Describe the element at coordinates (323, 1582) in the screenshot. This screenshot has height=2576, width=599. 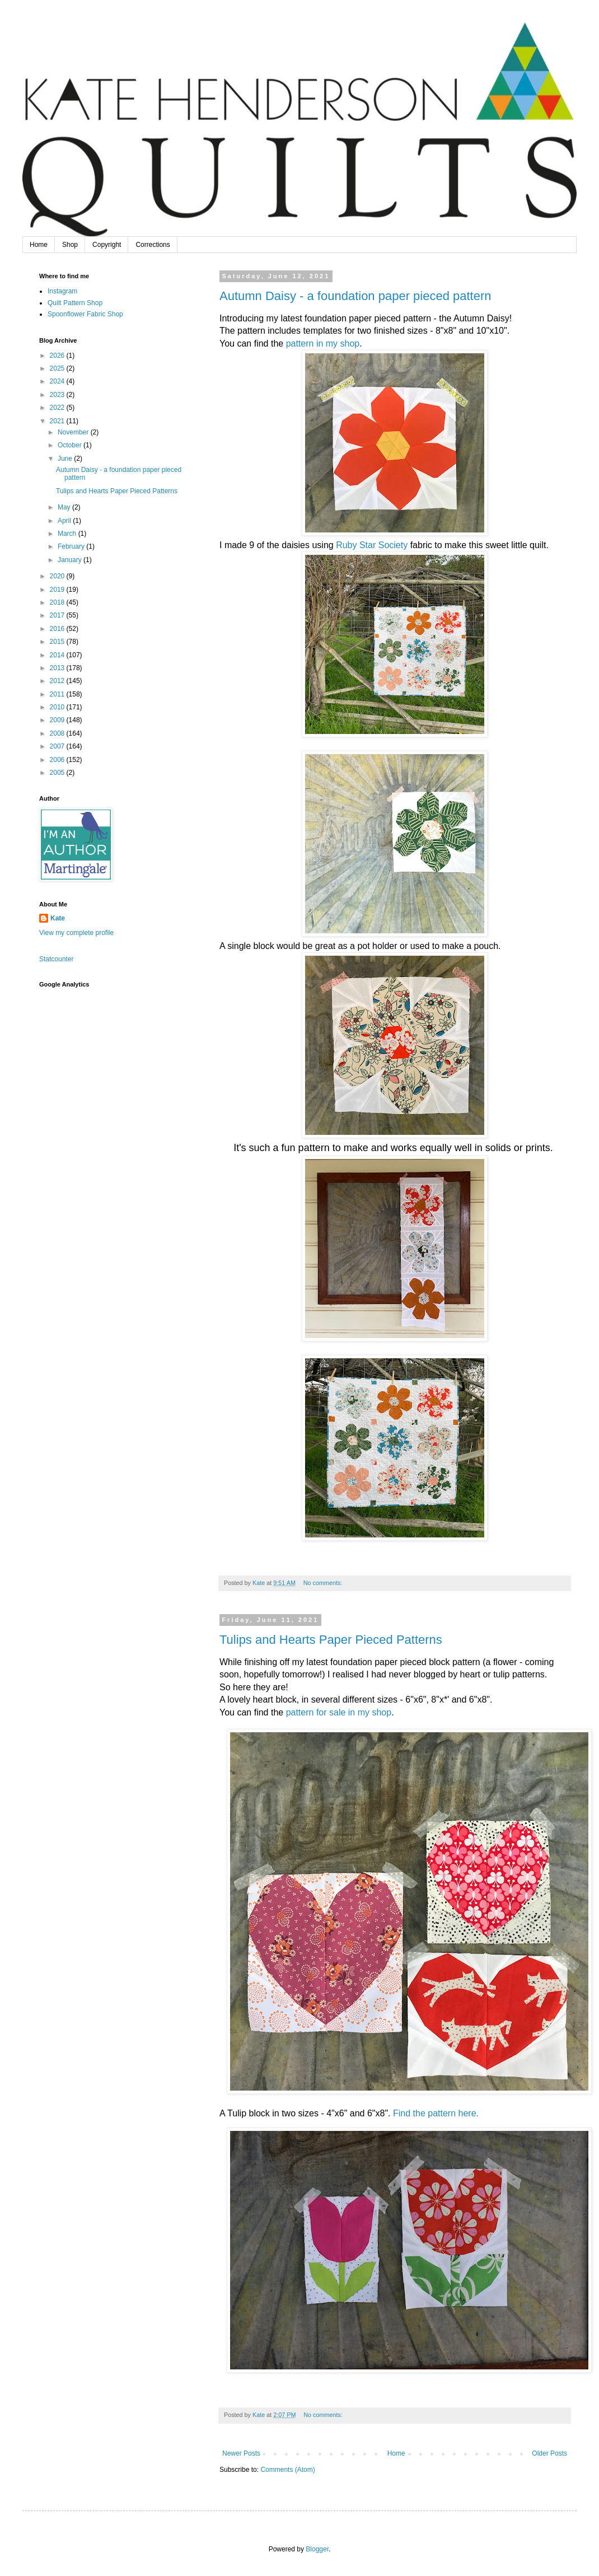
I see `No comments:` at that location.